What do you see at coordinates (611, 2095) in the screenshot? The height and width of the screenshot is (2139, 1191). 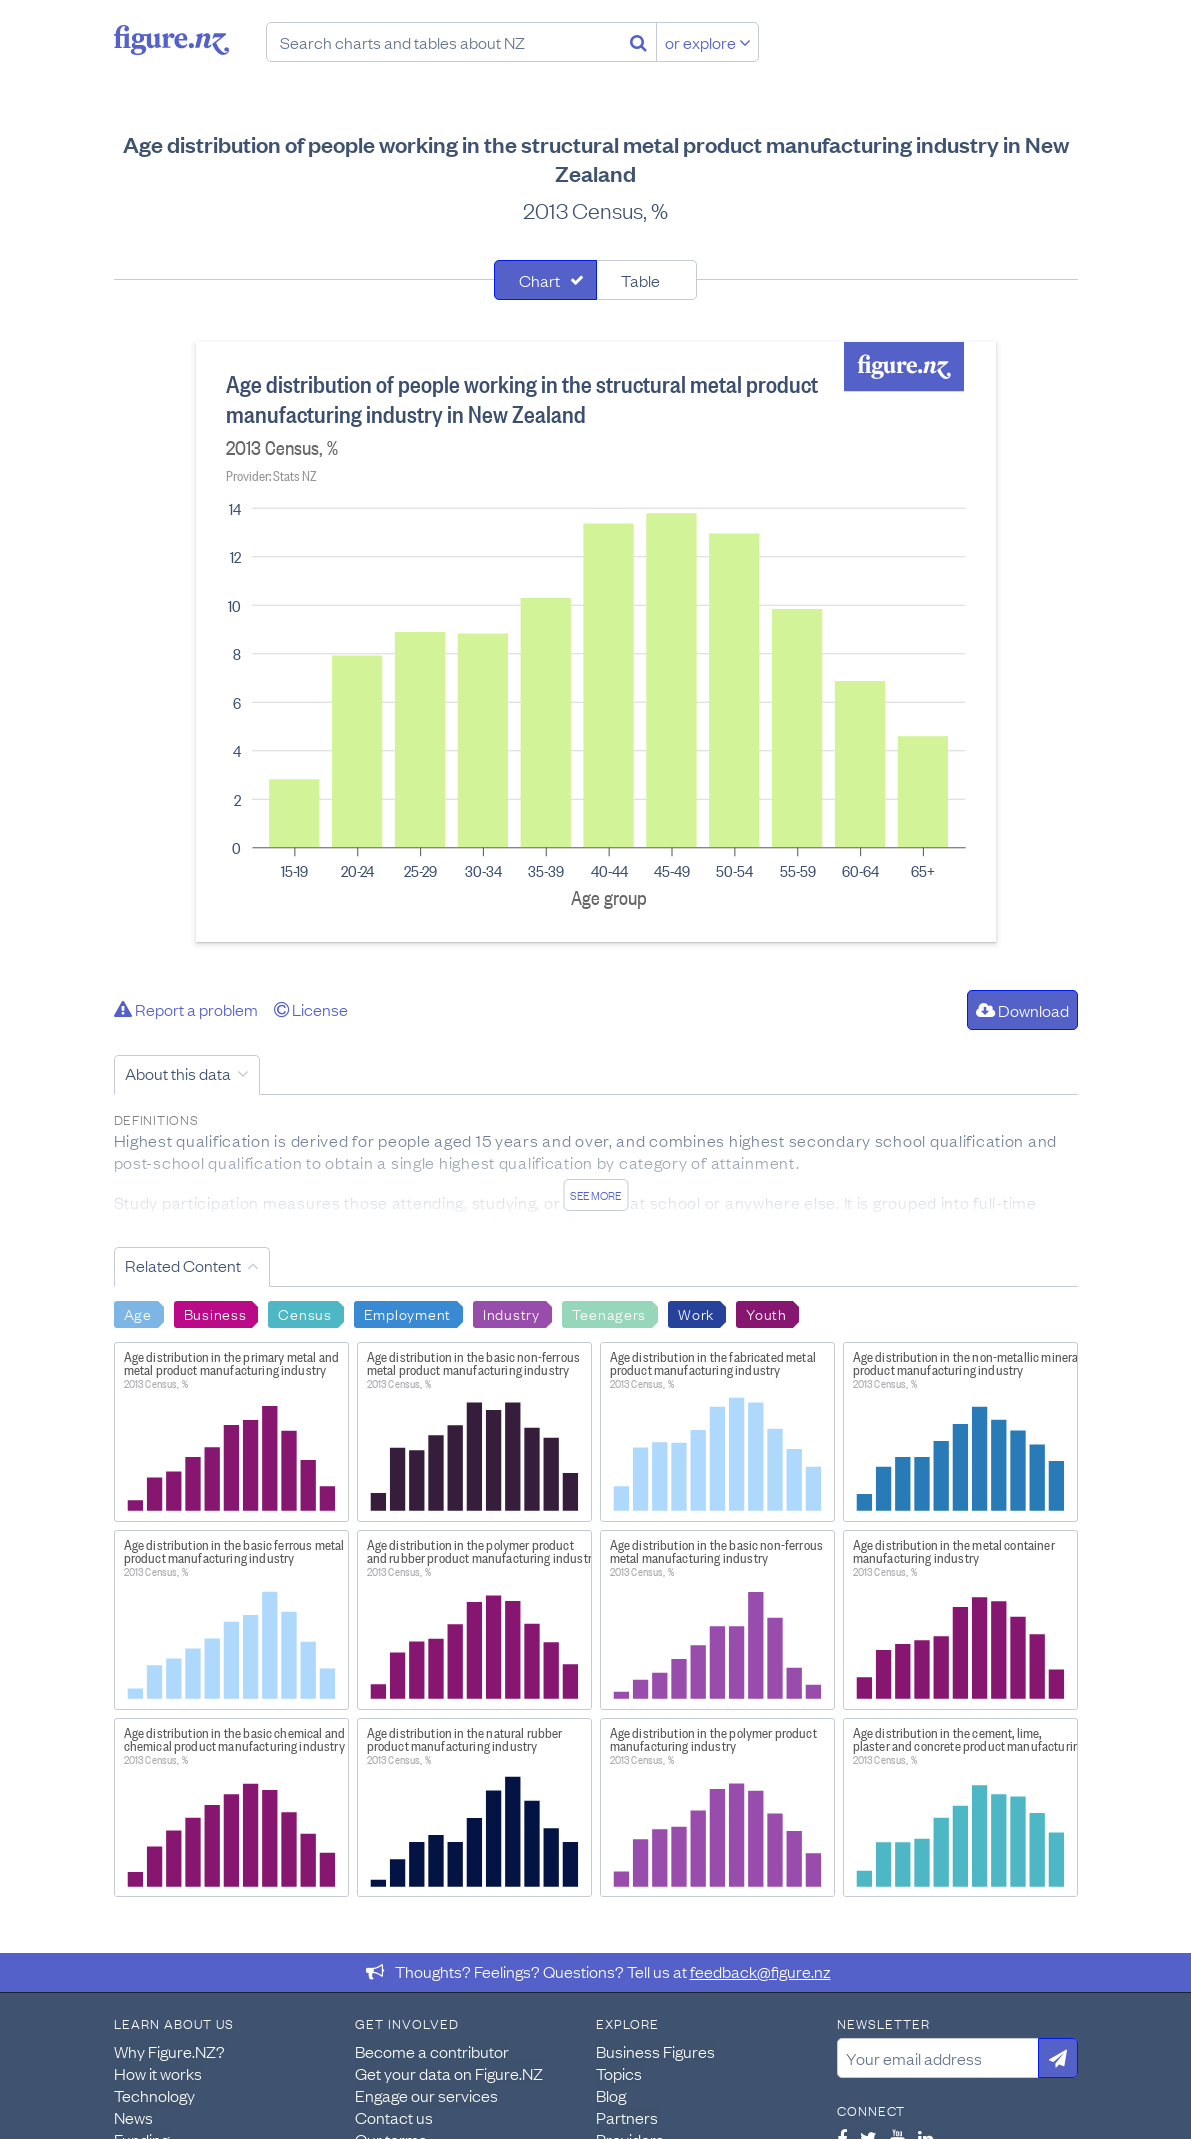 I see `Blog` at bounding box center [611, 2095].